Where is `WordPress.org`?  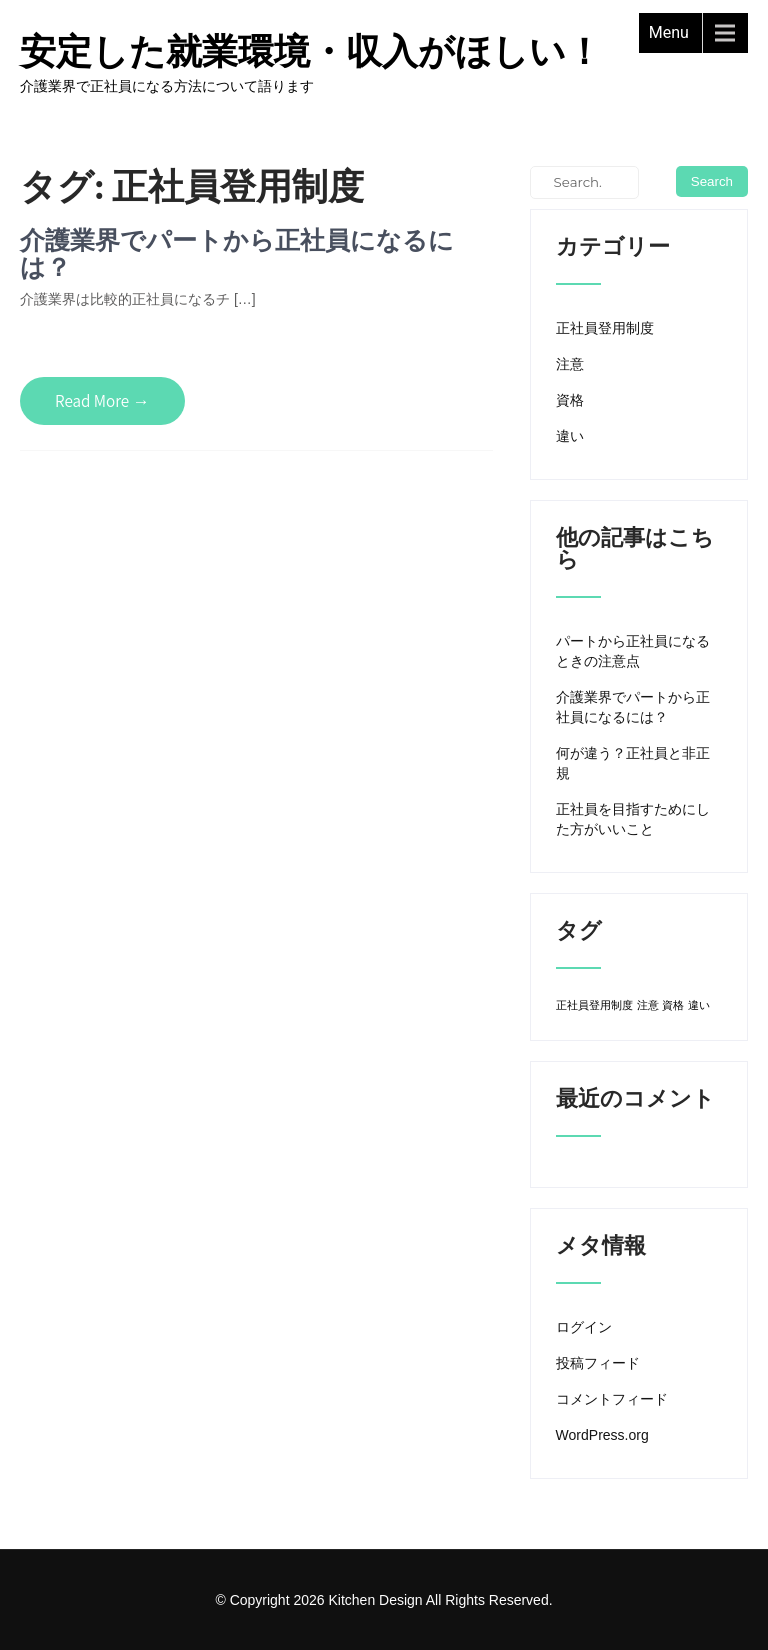
WordPress.org is located at coordinates (602, 1435).